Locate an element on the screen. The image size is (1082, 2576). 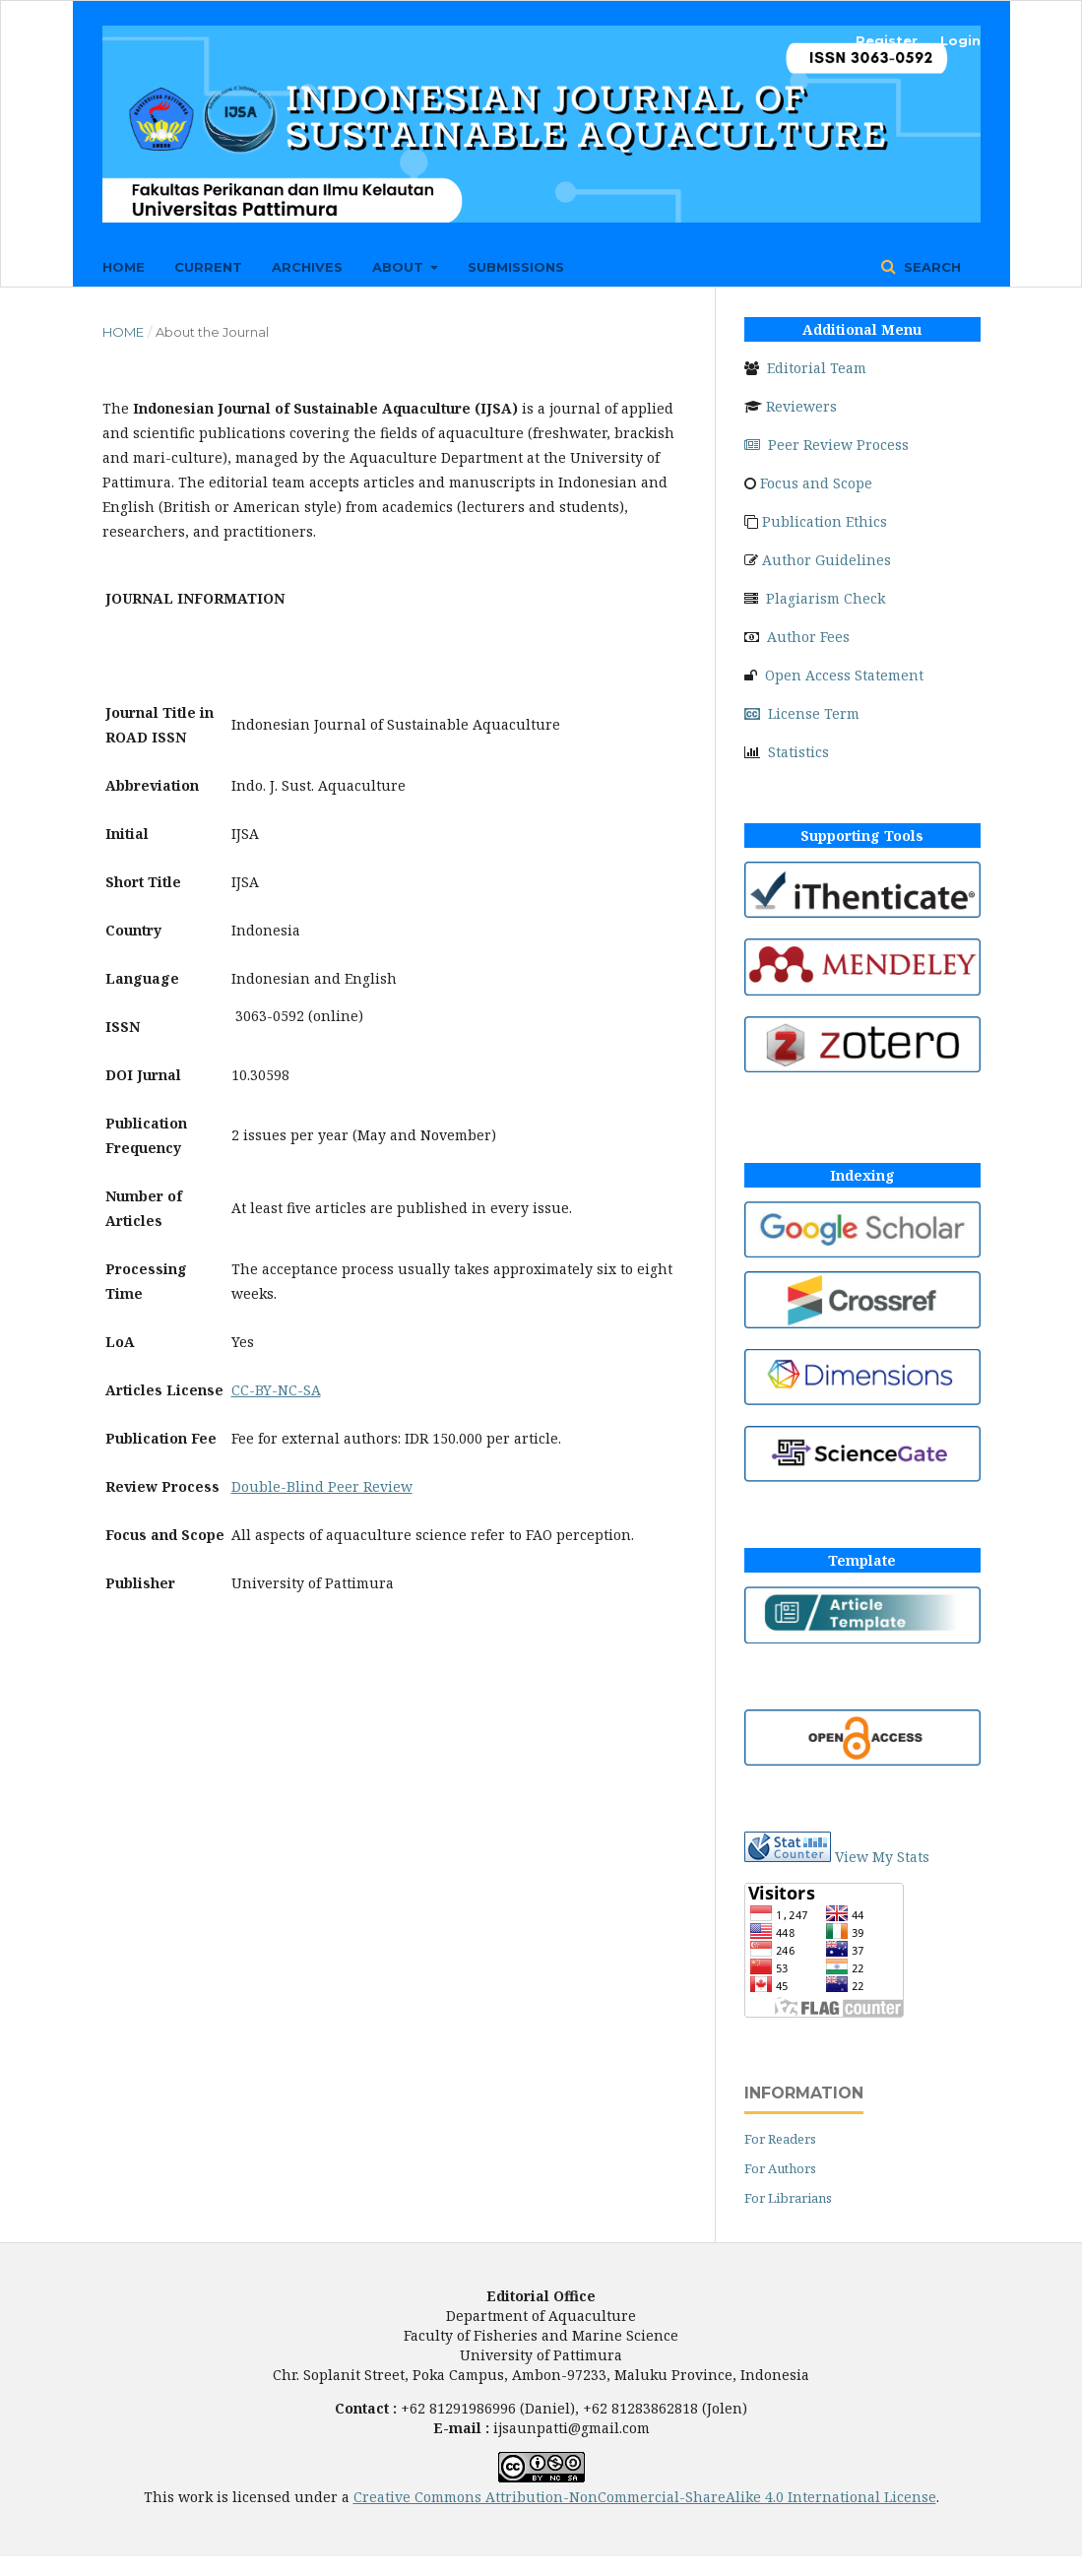
Author Guidelines is located at coordinates (826, 559).